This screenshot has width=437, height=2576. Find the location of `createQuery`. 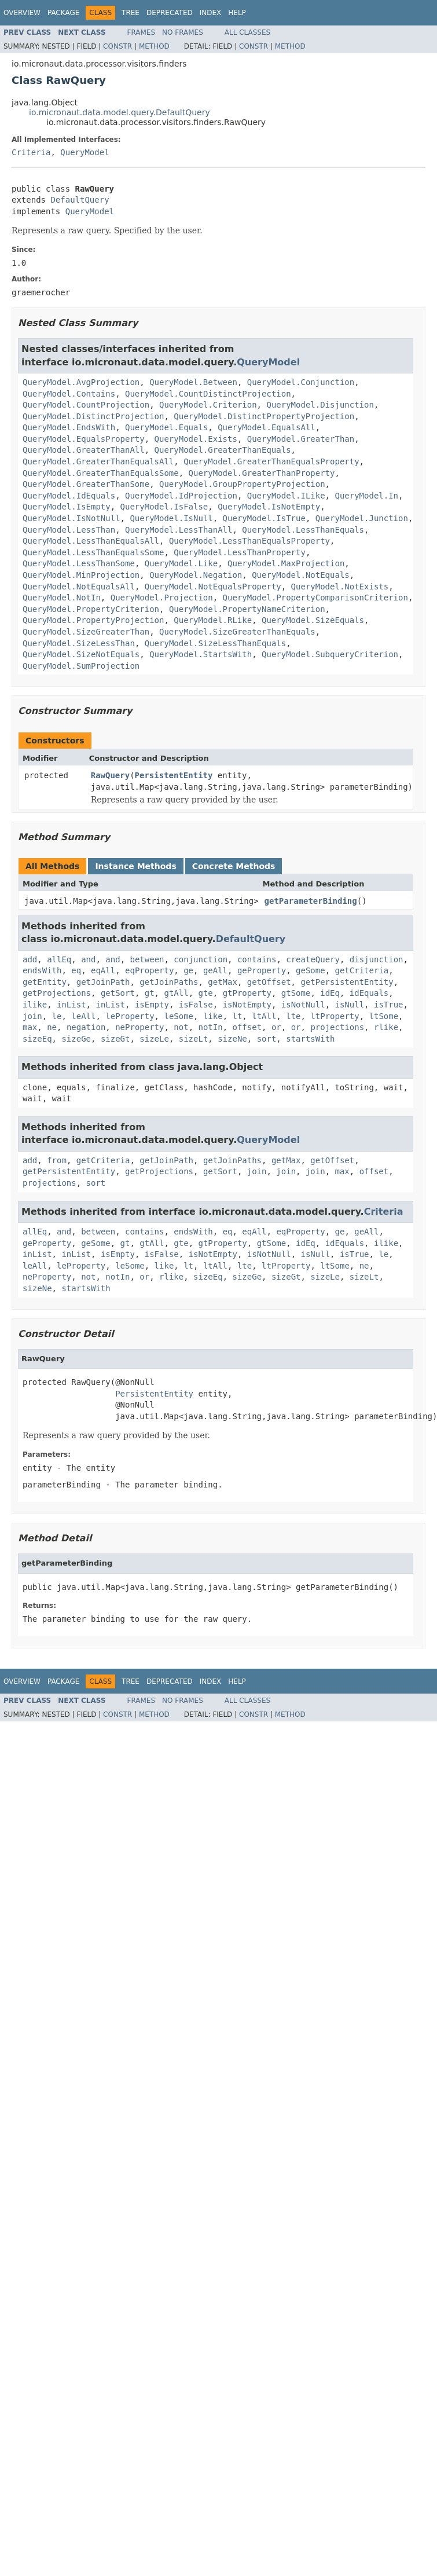

createQuery is located at coordinates (313, 959).